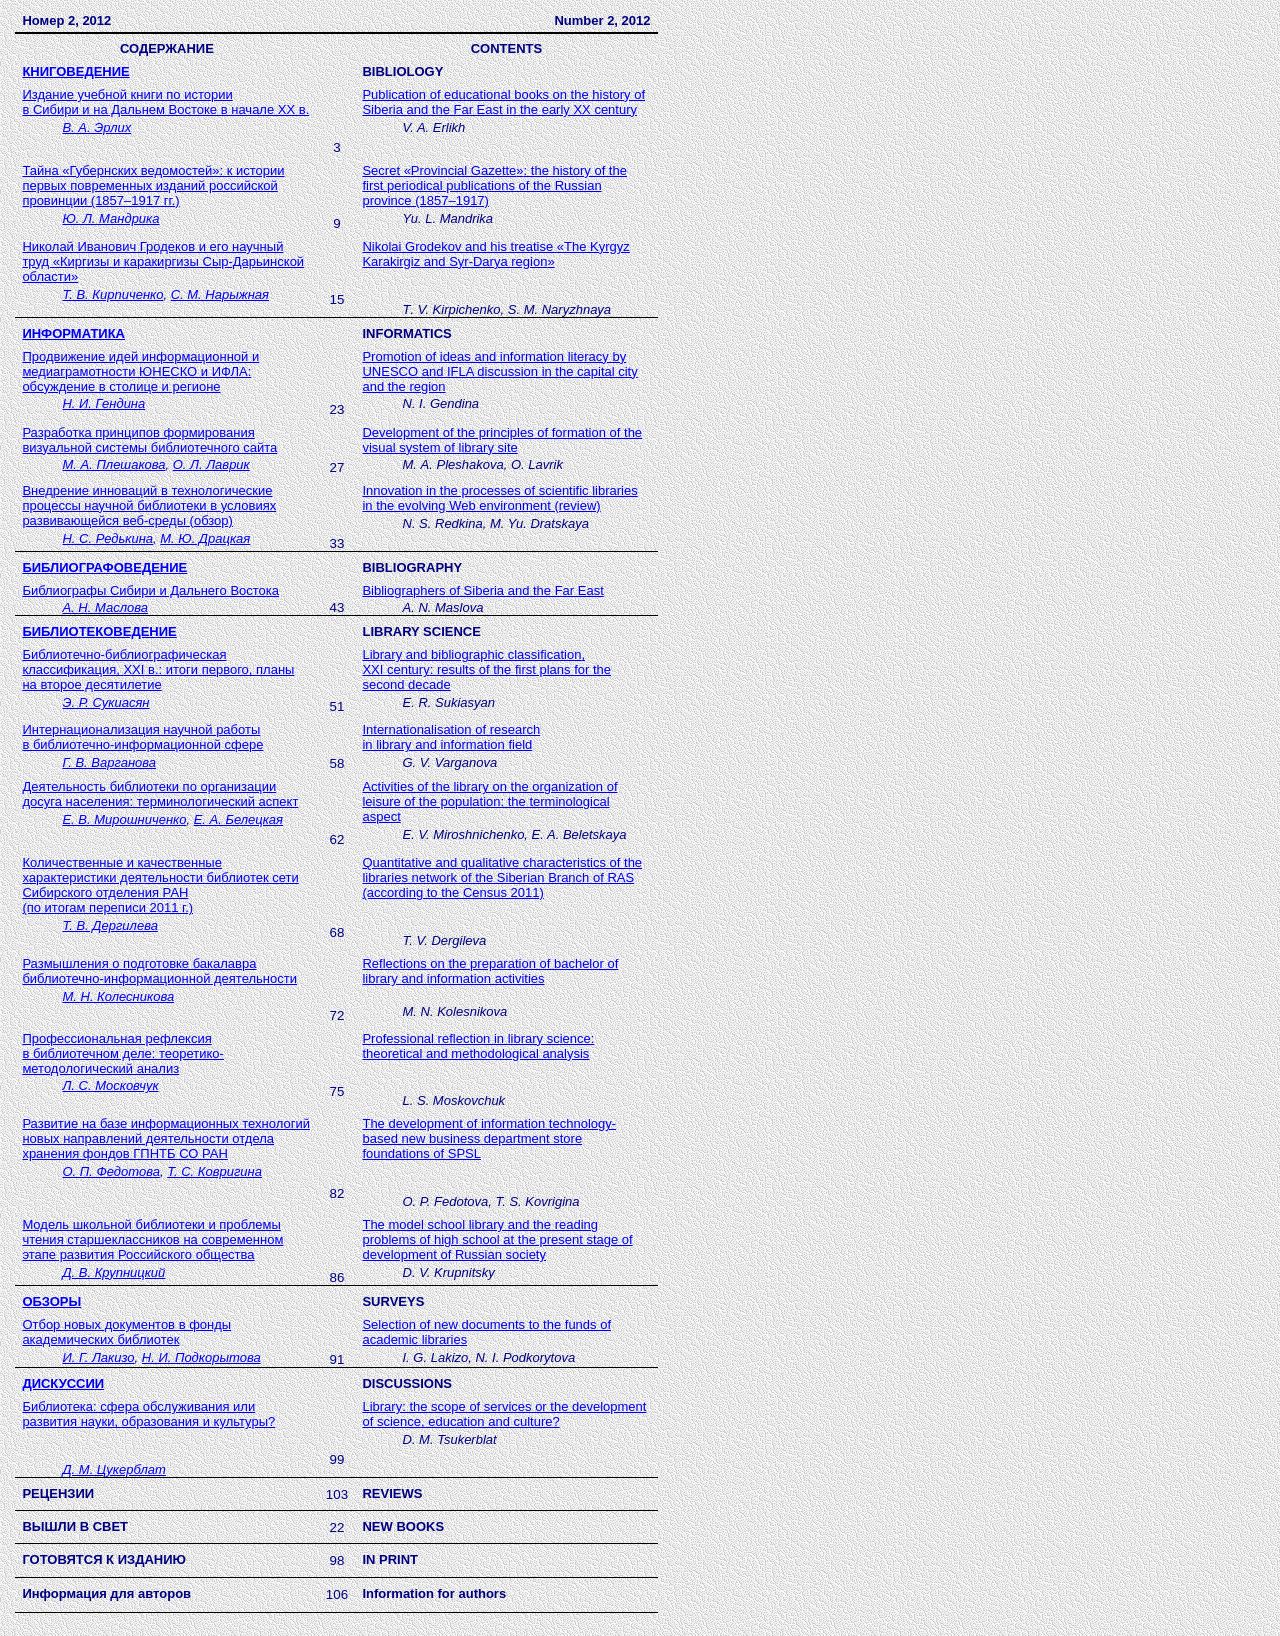  Describe the element at coordinates (238, 819) in the screenshot. I see `Е. А. Белецкая` at that location.